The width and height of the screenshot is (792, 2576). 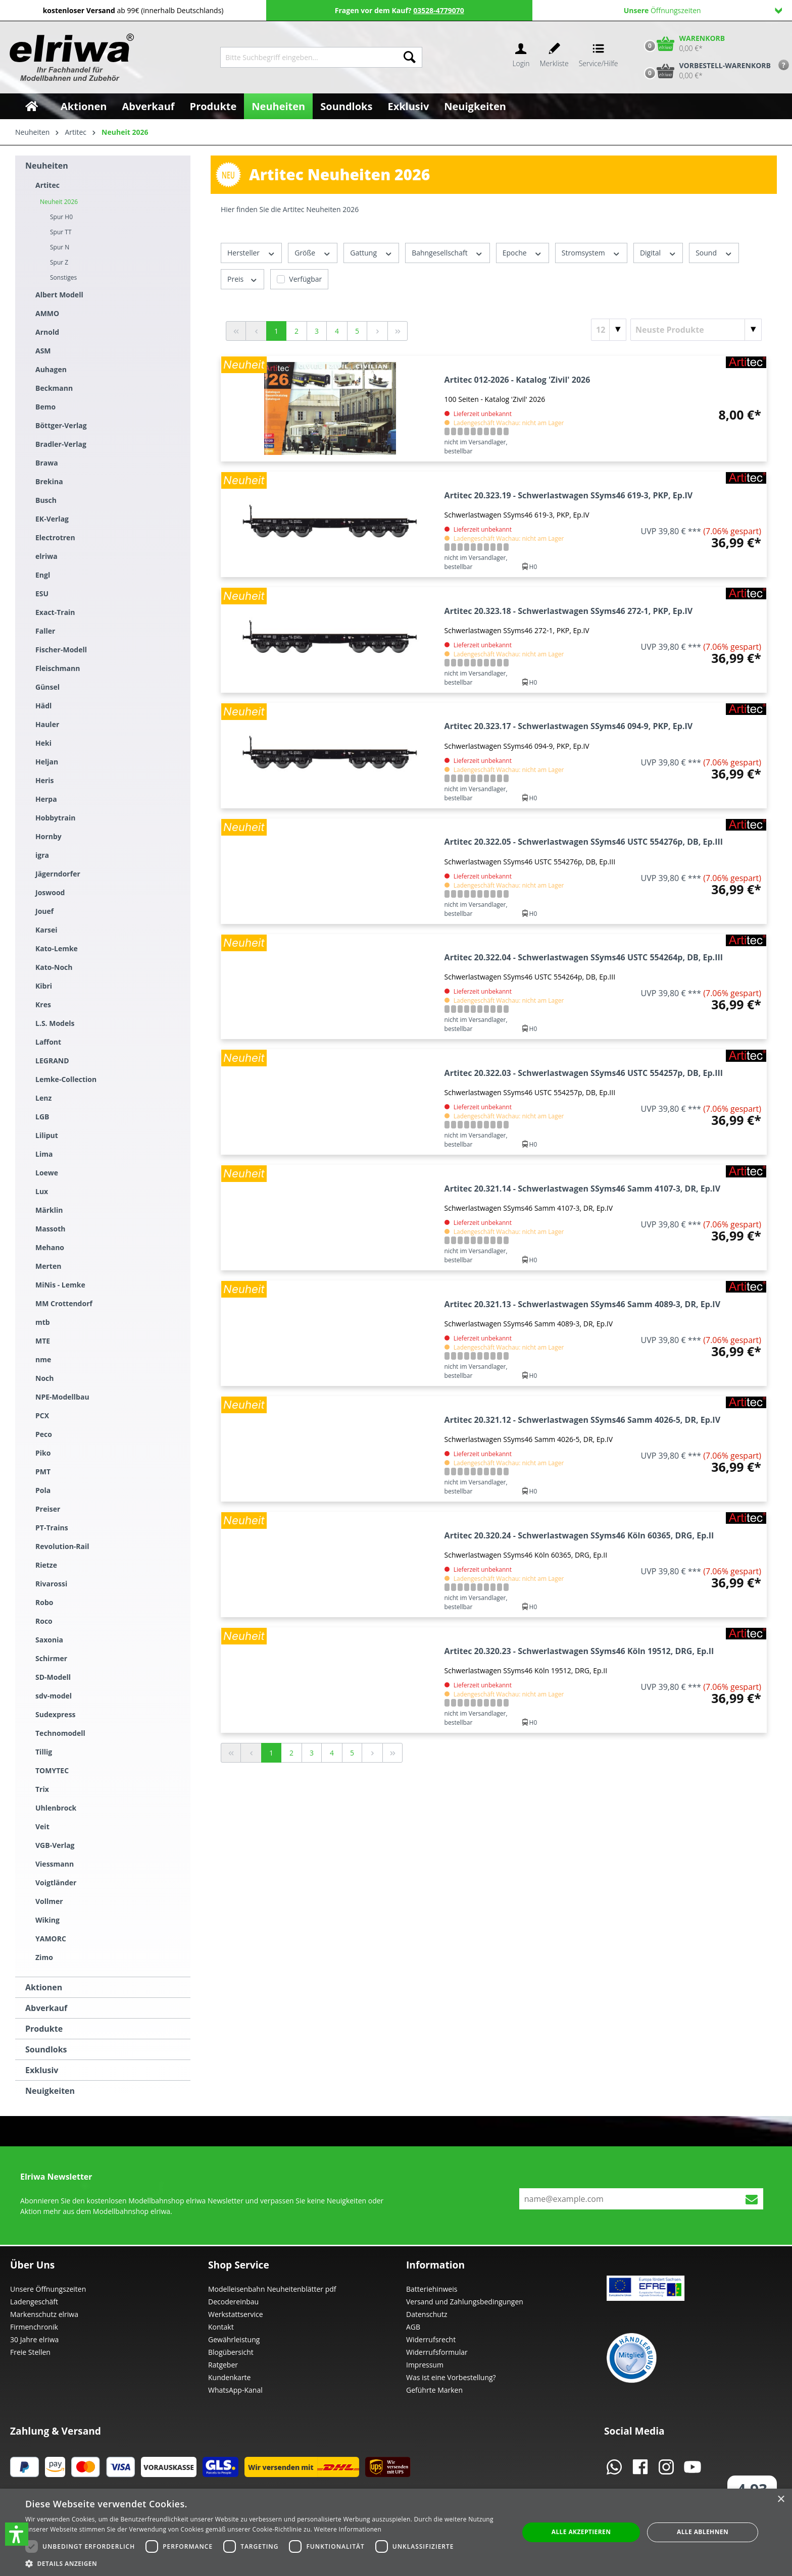 I want to click on Preiser, so click(x=47, y=1509).